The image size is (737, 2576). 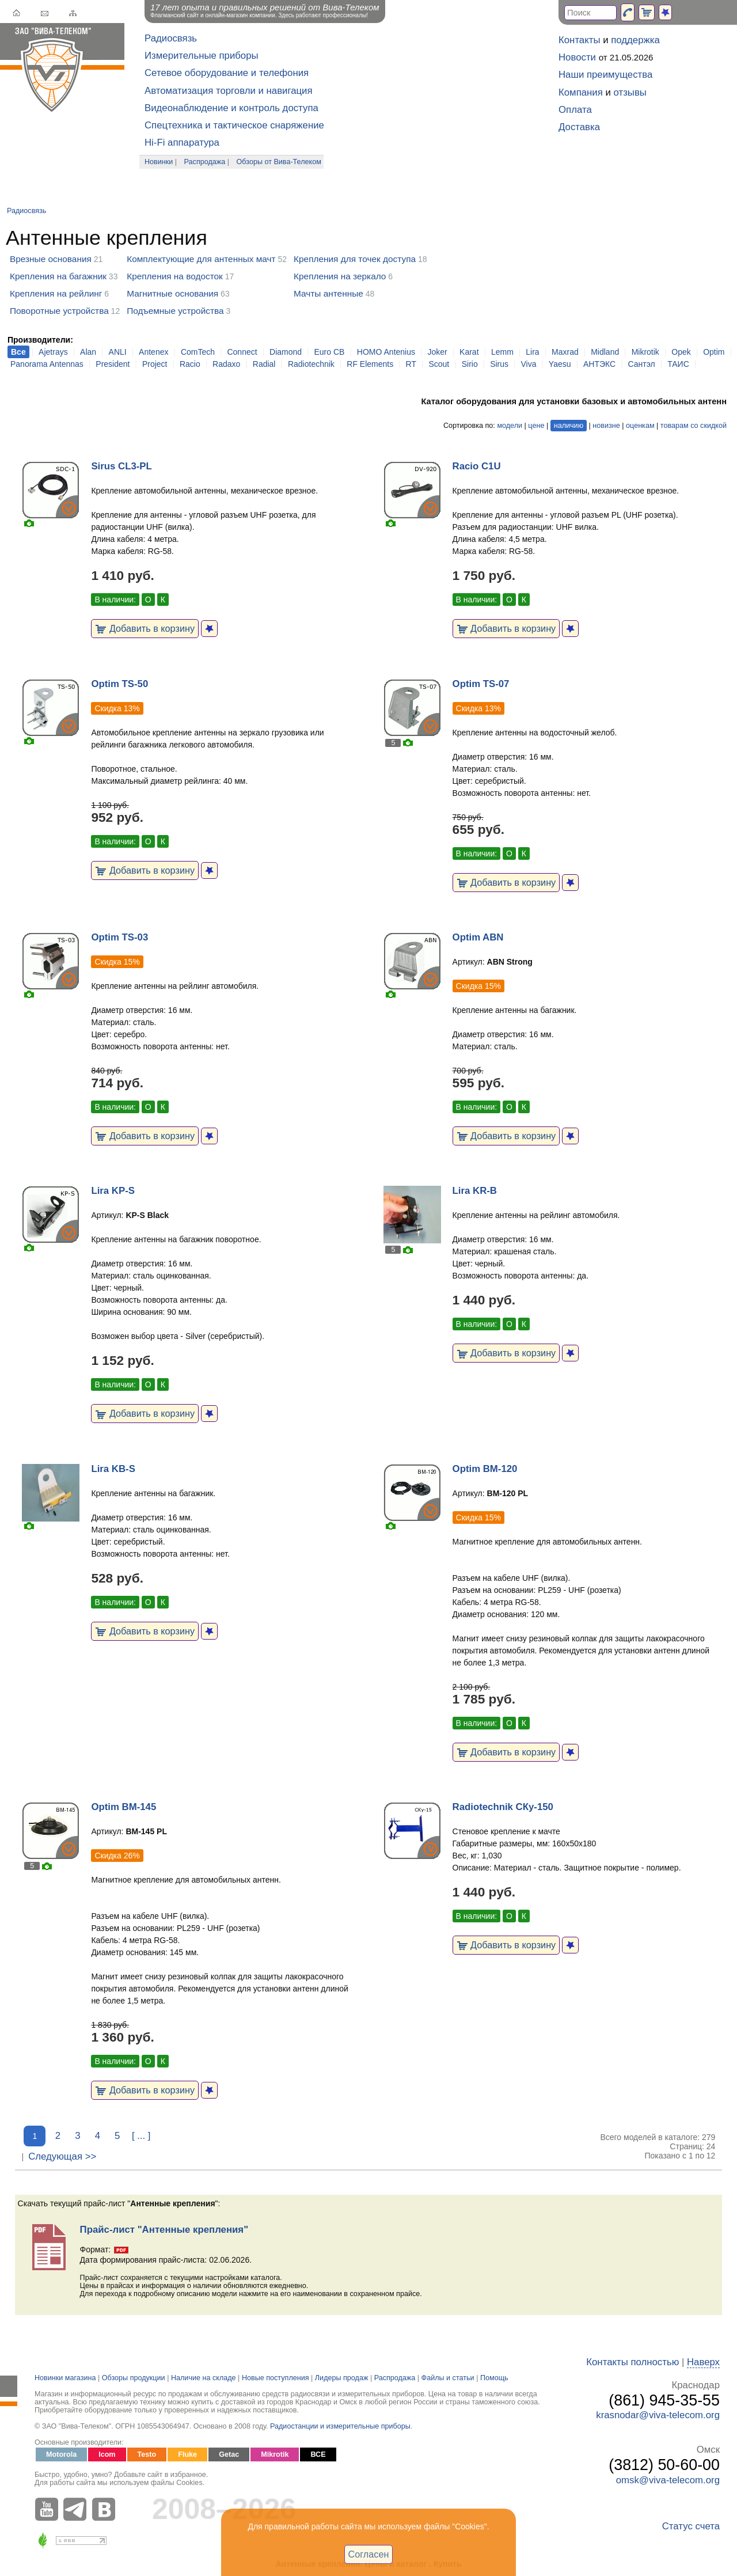 What do you see at coordinates (581, 92) in the screenshot?
I see `Компания` at bounding box center [581, 92].